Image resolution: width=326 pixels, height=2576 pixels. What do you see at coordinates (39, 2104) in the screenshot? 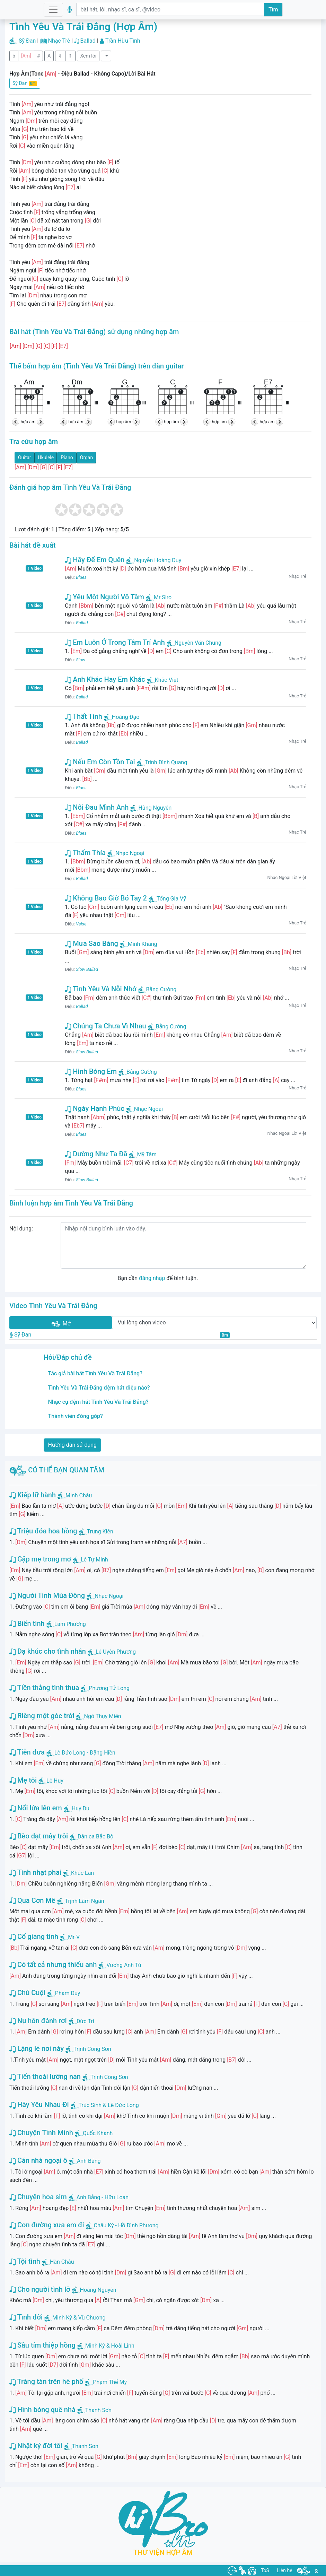
I see `Hãy Yêu Nhau Đi` at bounding box center [39, 2104].